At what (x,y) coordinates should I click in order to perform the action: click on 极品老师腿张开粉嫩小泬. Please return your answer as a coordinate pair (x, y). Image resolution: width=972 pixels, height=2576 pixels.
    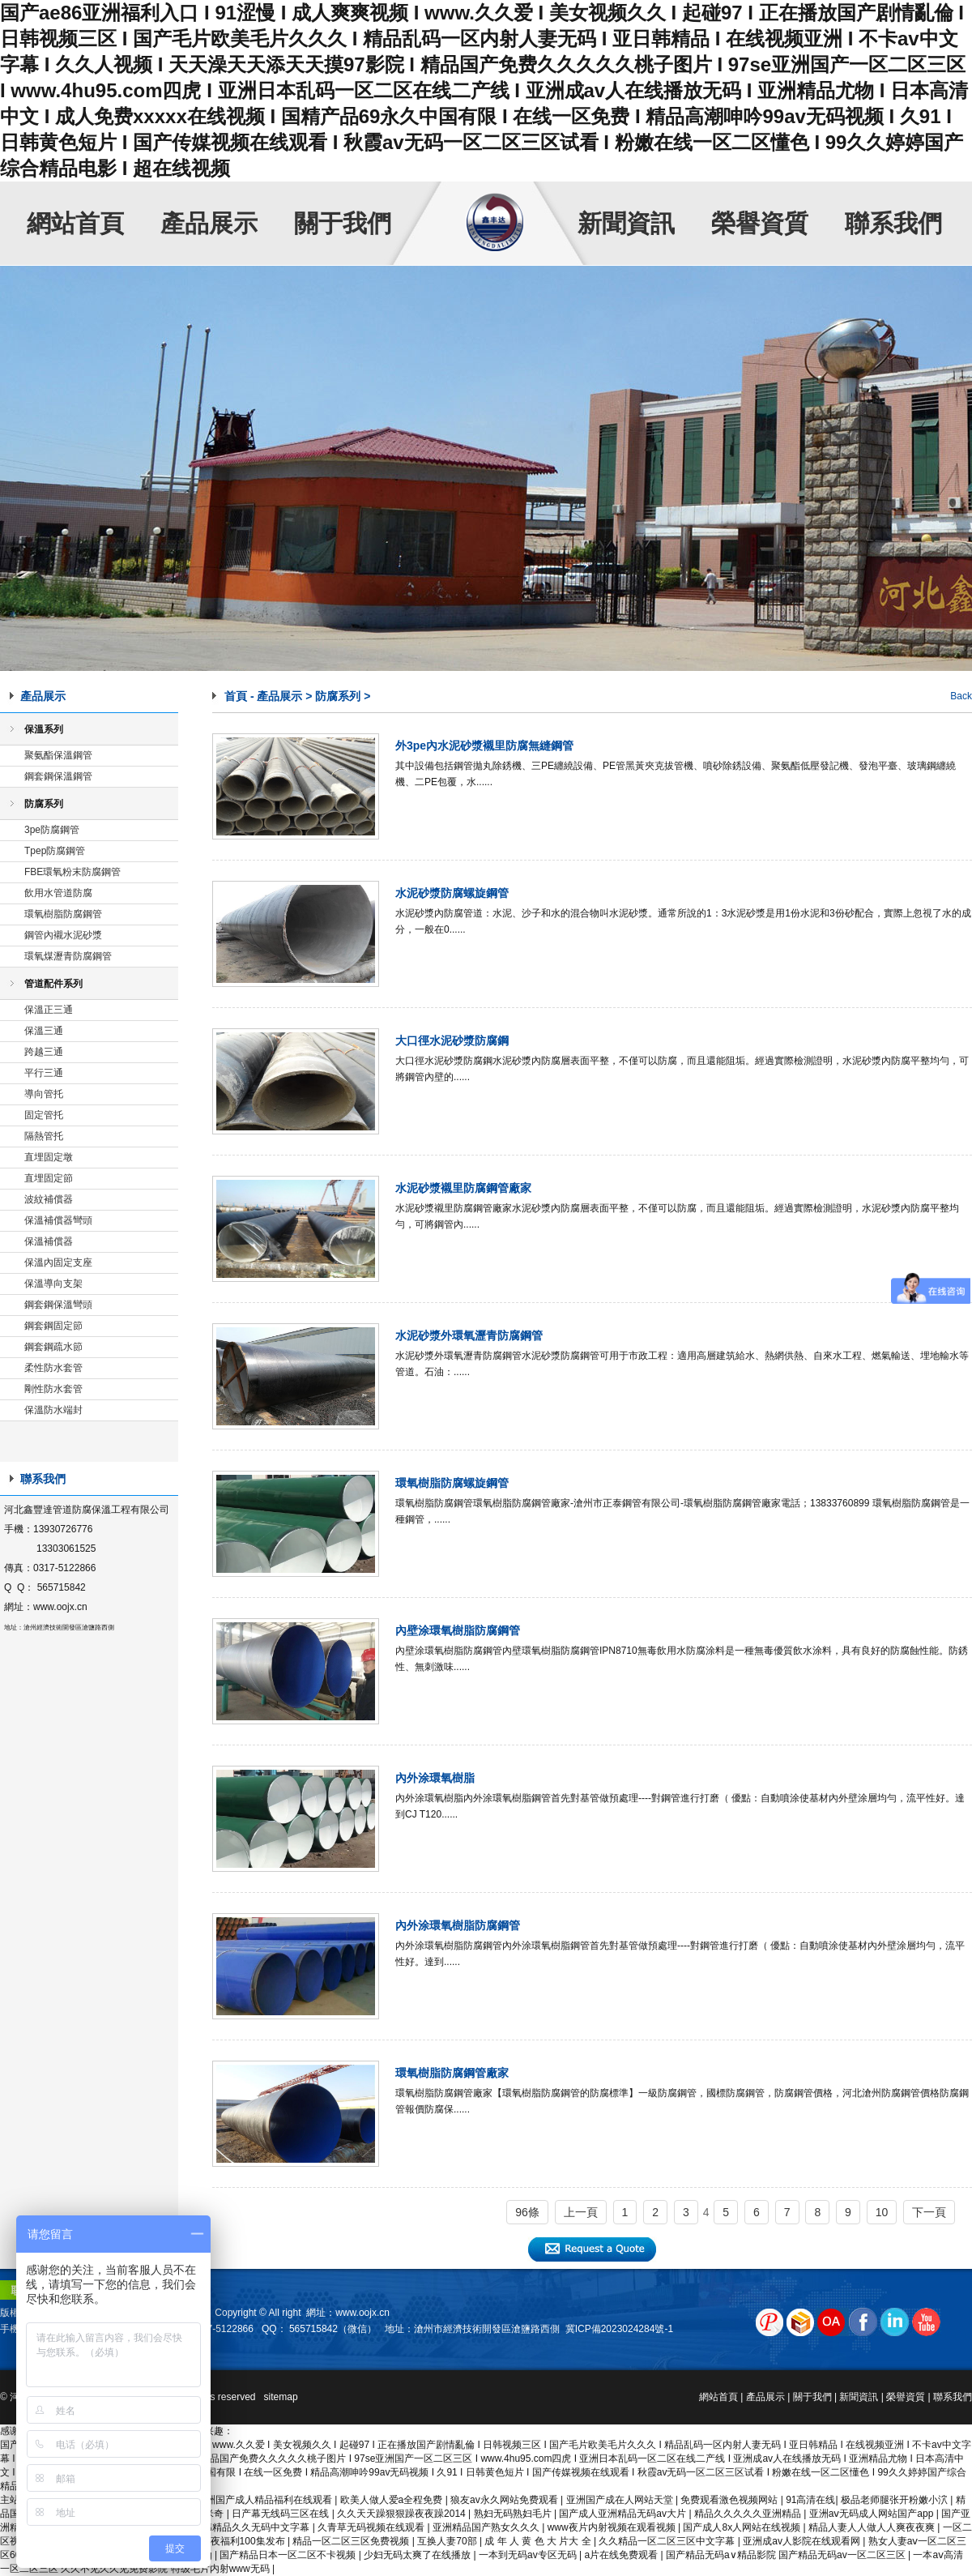
    Looking at the image, I should click on (895, 2500).